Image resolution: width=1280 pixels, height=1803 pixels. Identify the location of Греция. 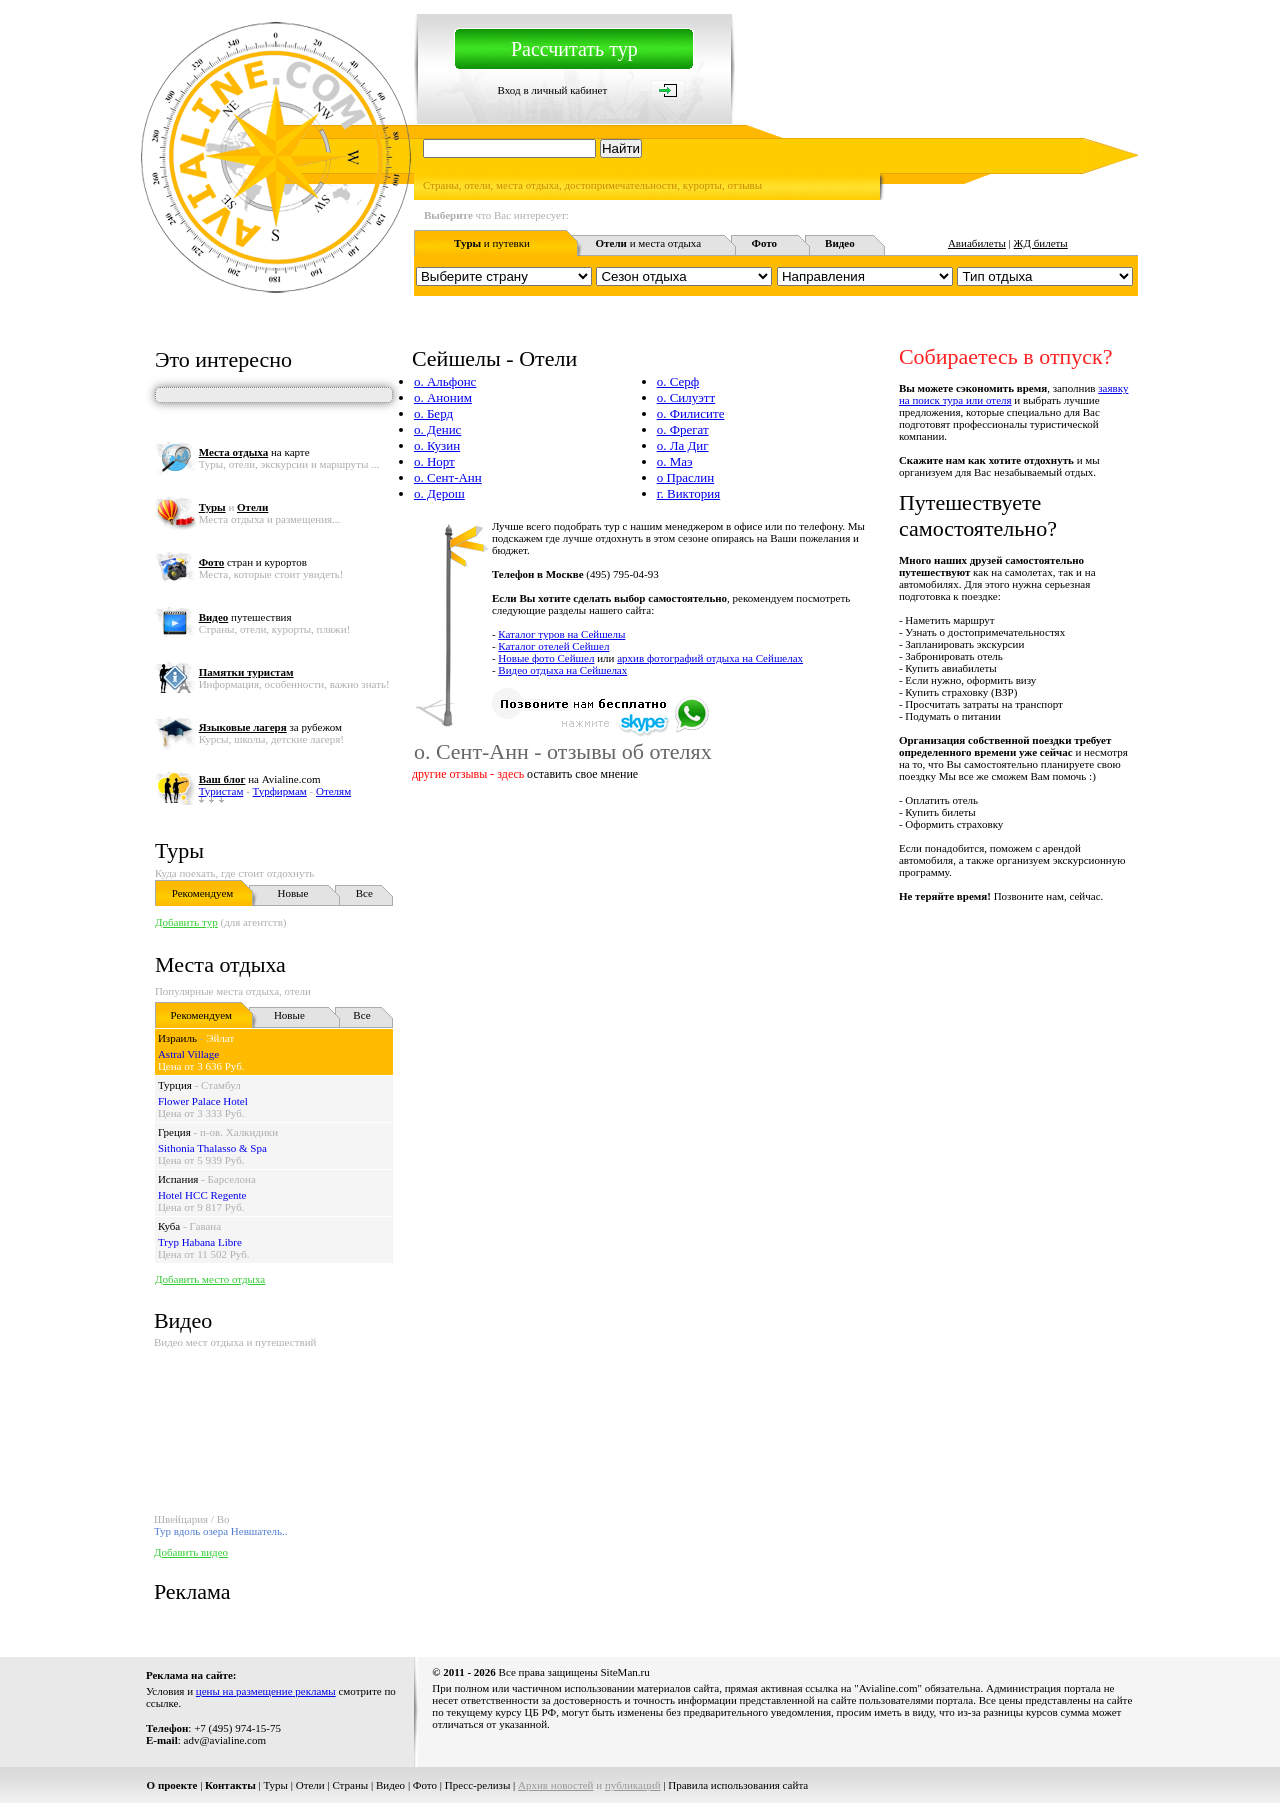
(174, 1132).